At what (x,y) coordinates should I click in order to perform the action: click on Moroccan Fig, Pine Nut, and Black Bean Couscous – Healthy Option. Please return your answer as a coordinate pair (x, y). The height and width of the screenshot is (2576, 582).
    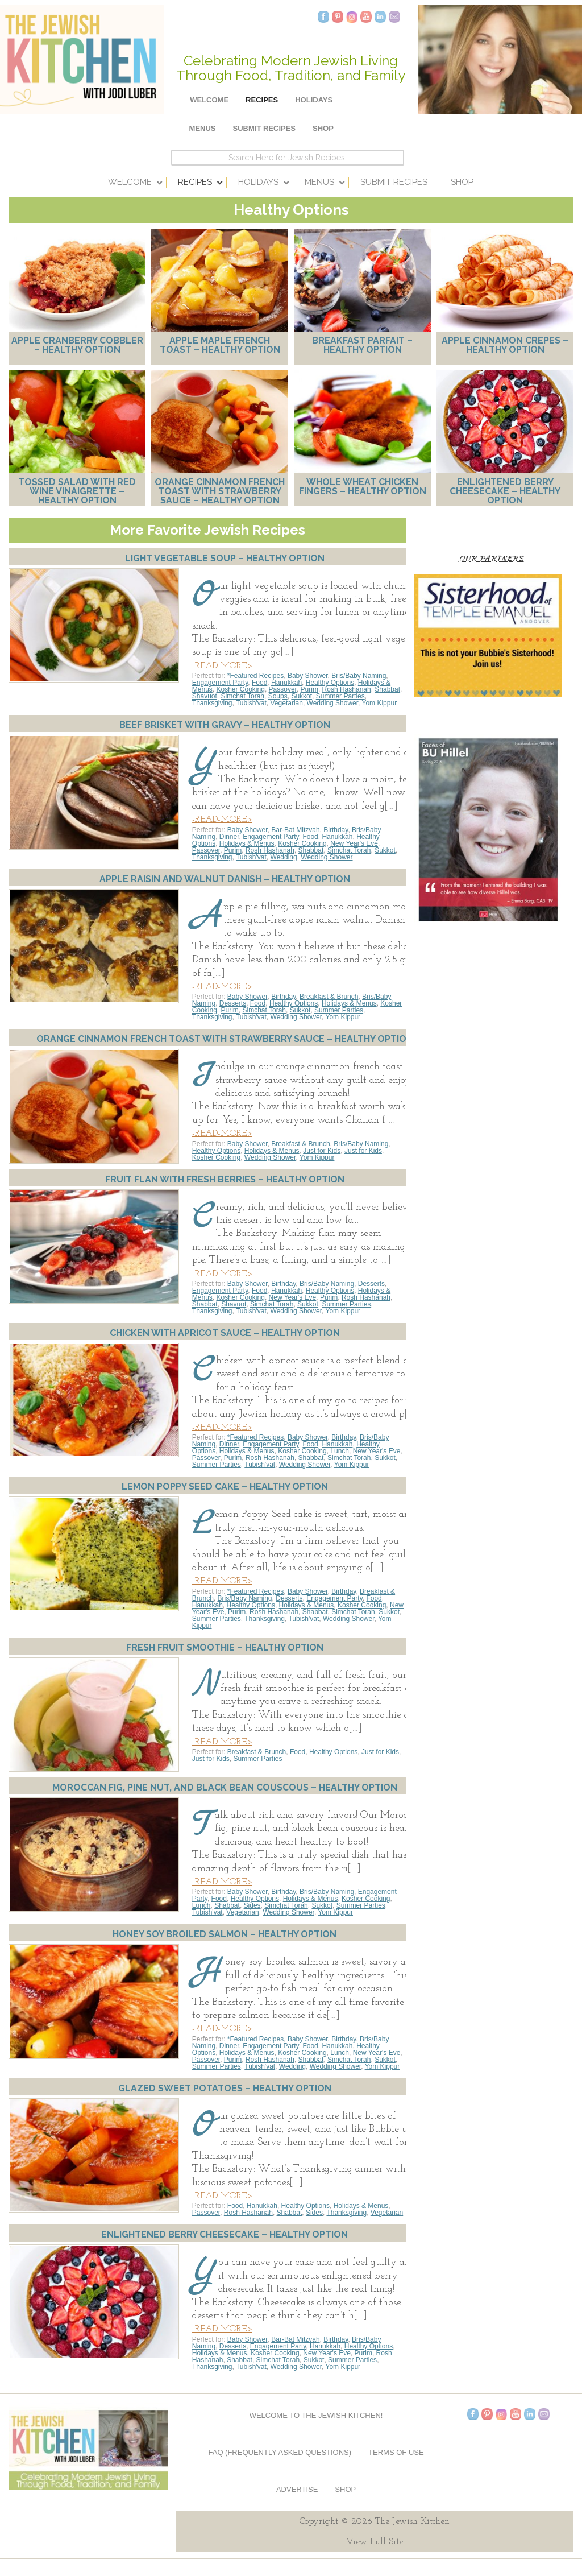
    Looking at the image, I should click on (224, 1787).